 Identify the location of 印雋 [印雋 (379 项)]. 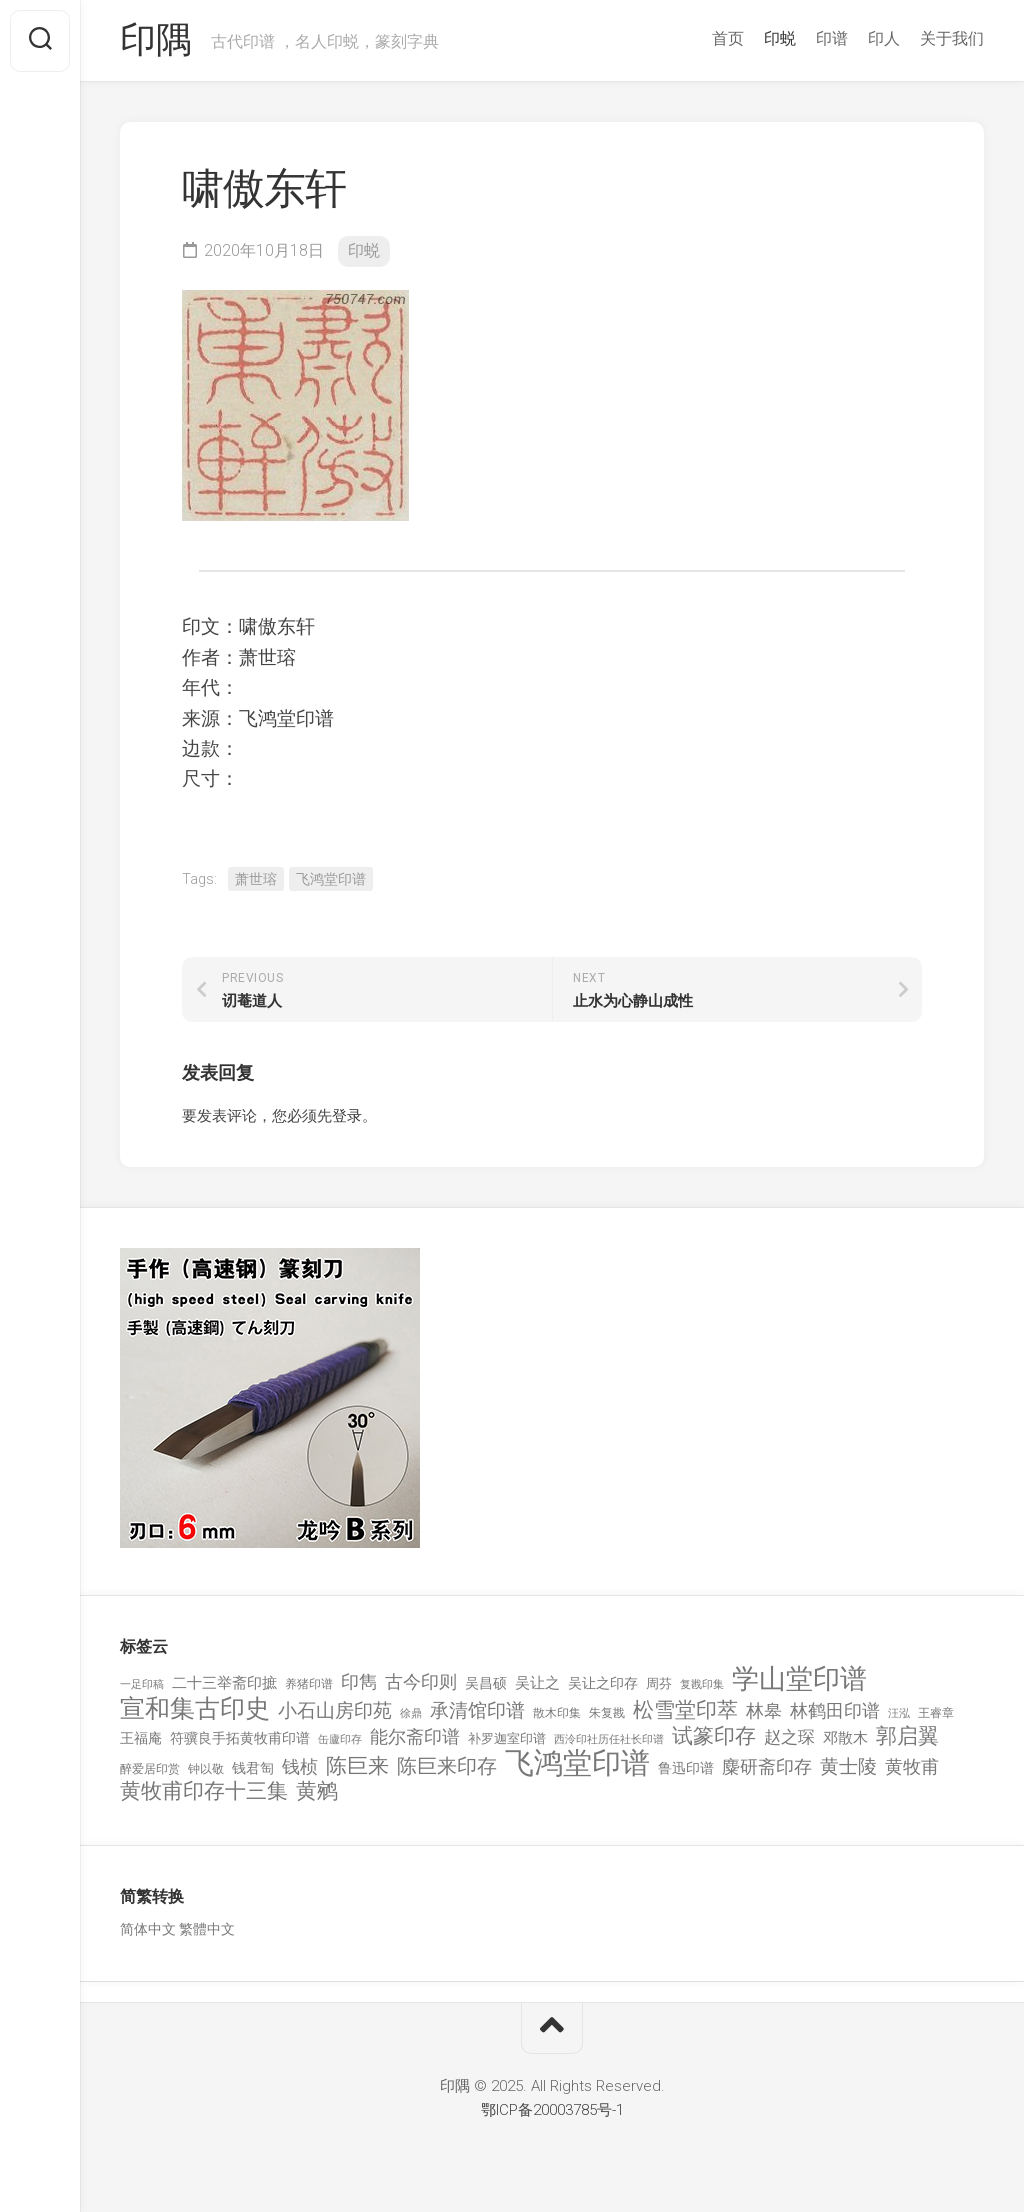
(359, 1681).